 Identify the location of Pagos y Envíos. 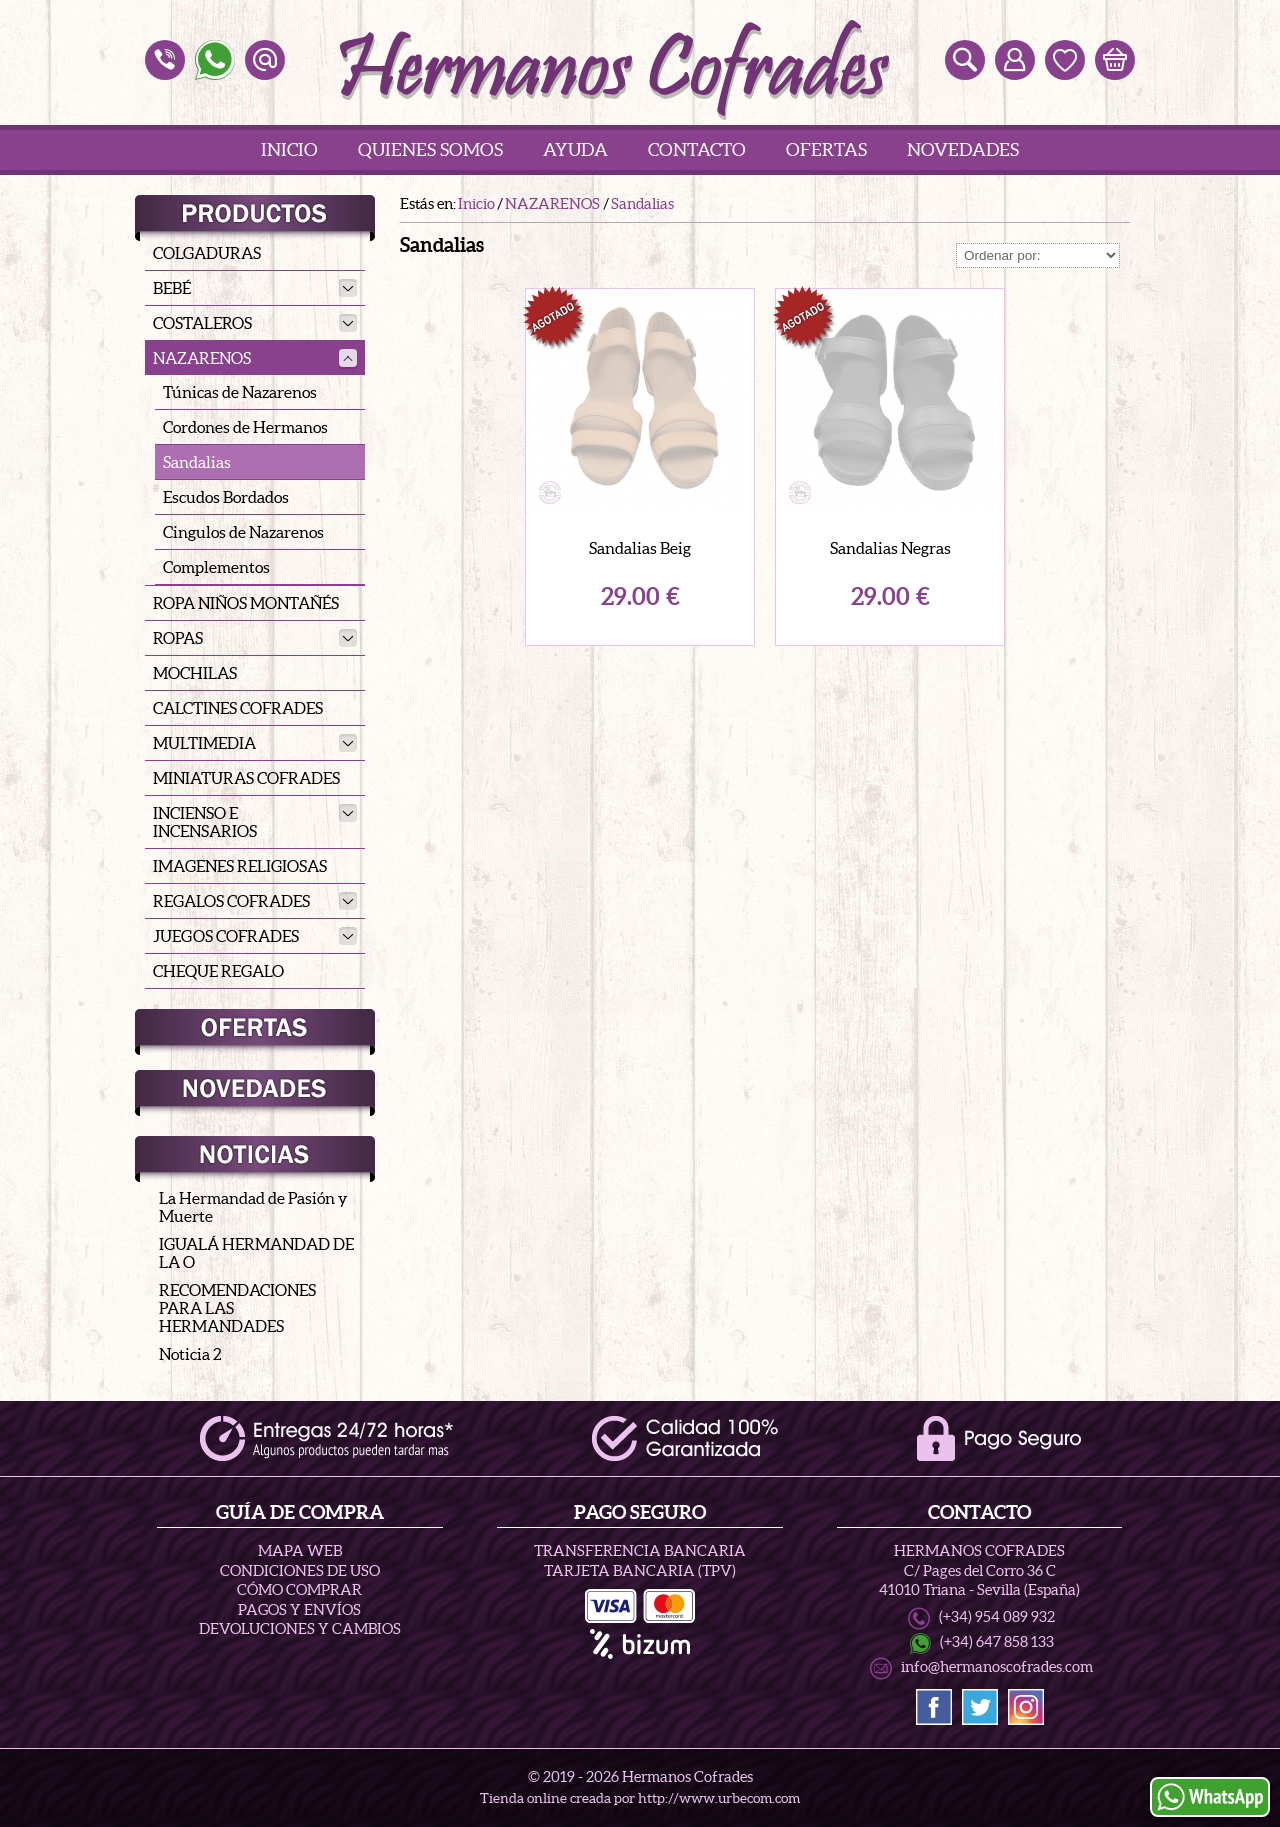
(299, 1609).